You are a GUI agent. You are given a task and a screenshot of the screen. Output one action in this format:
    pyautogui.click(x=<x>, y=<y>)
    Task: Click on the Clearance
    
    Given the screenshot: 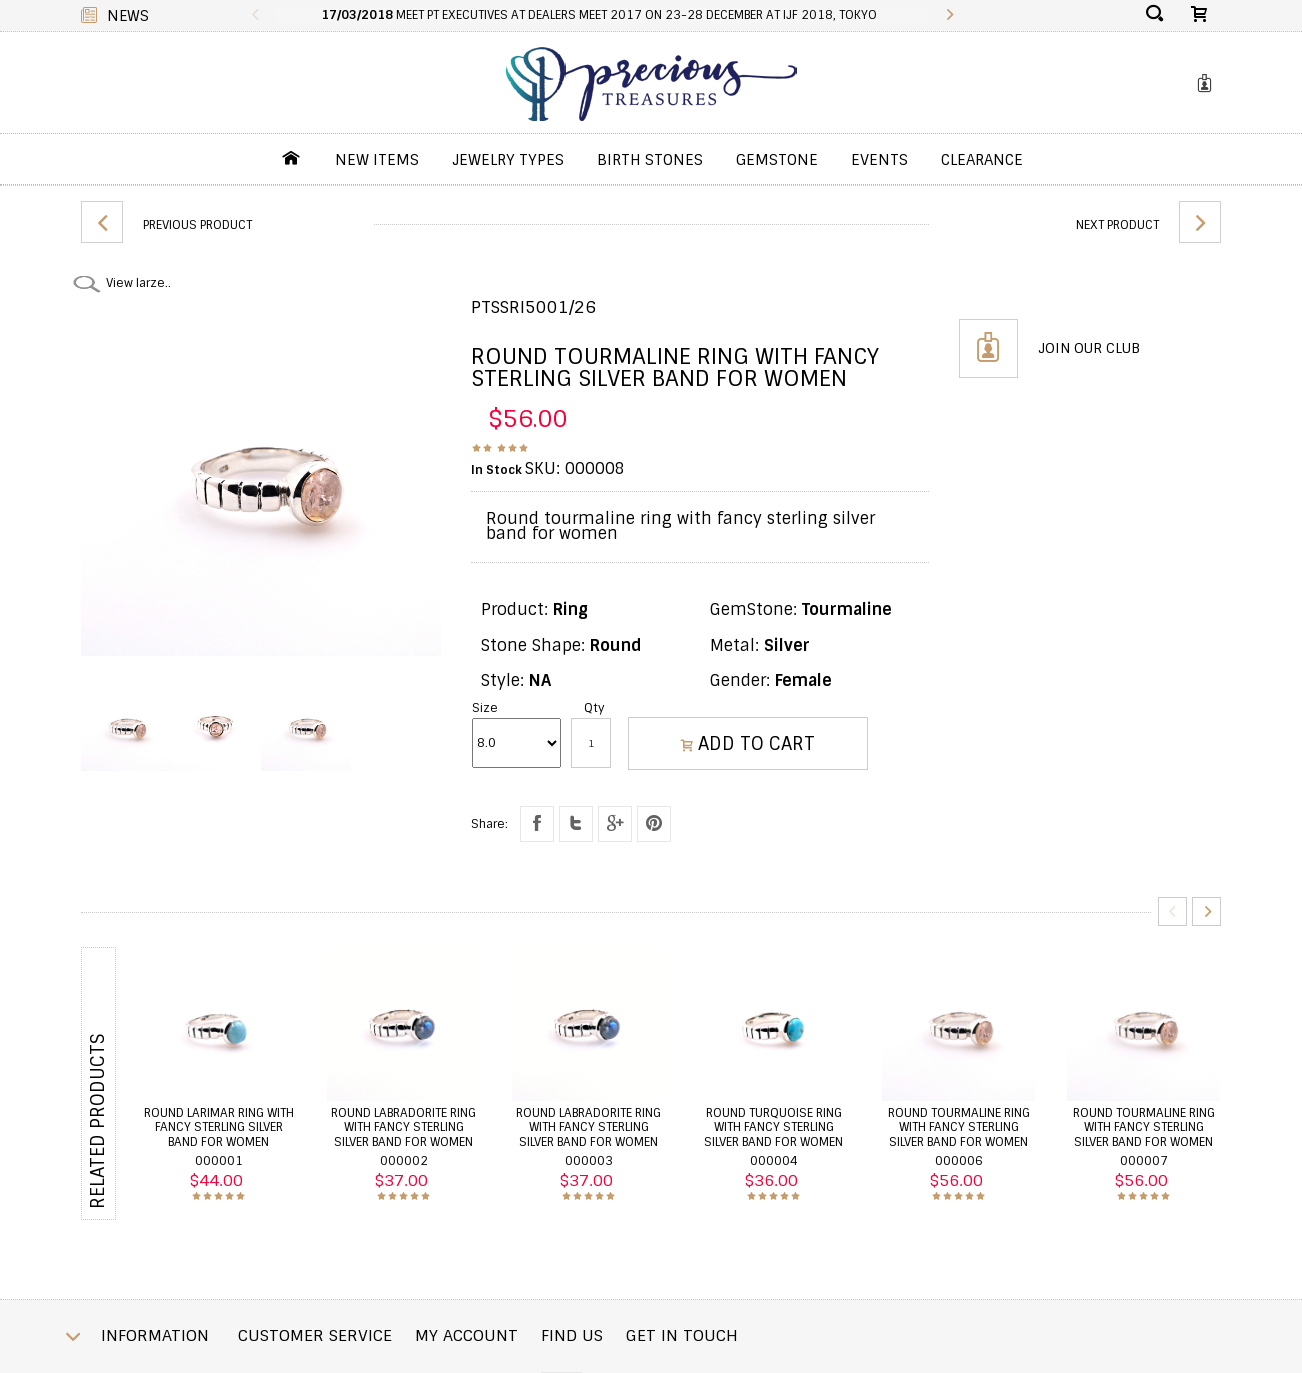 What is the action you would take?
    pyautogui.click(x=982, y=160)
    